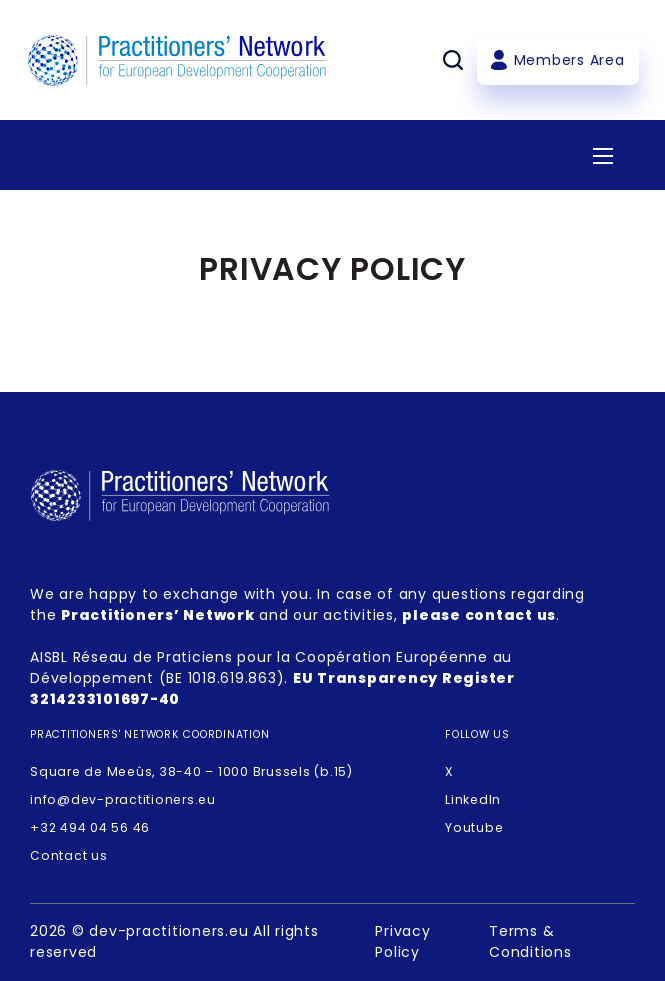 The image size is (665, 981). What do you see at coordinates (90, 827) in the screenshot?
I see `+32 494 04 56 46` at bounding box center [90, 827].